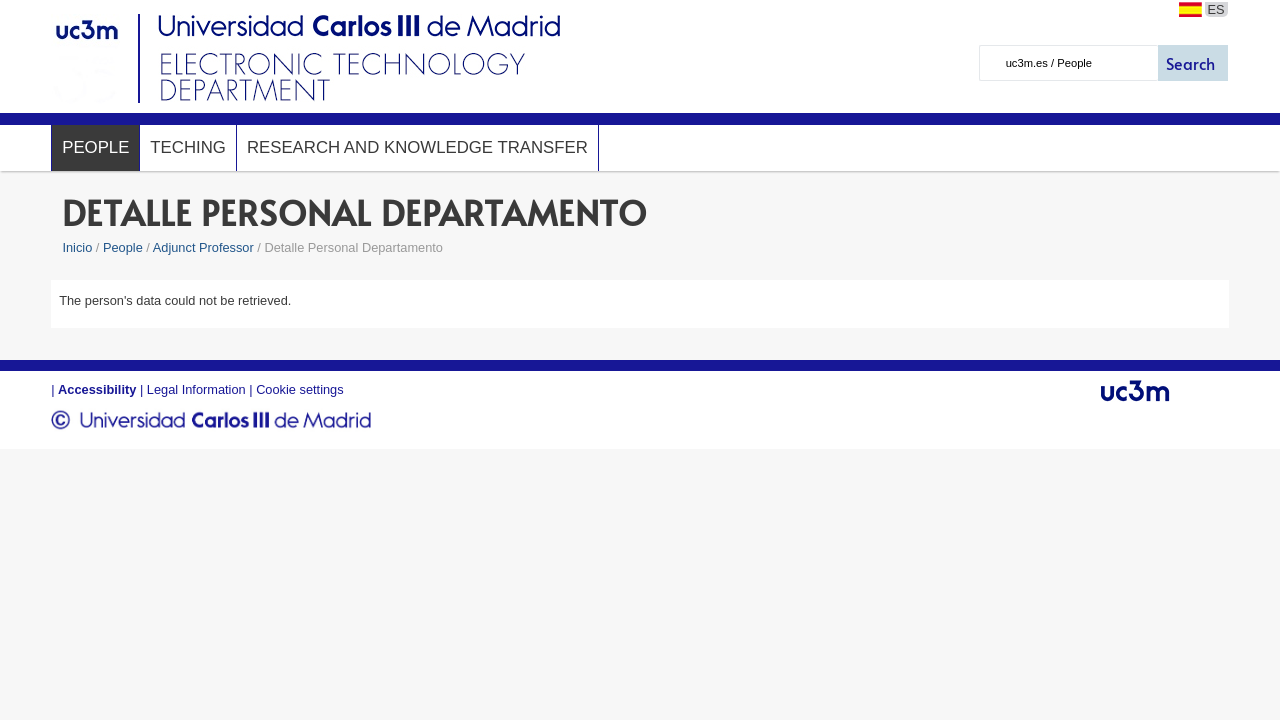 Image resolution: width=1280 pixels, height=720 pixels. What do you see at coordinates (417, 147) in the screenshot?
I see `Research and Knowledge Transfer` at bounding box center [417, 147].